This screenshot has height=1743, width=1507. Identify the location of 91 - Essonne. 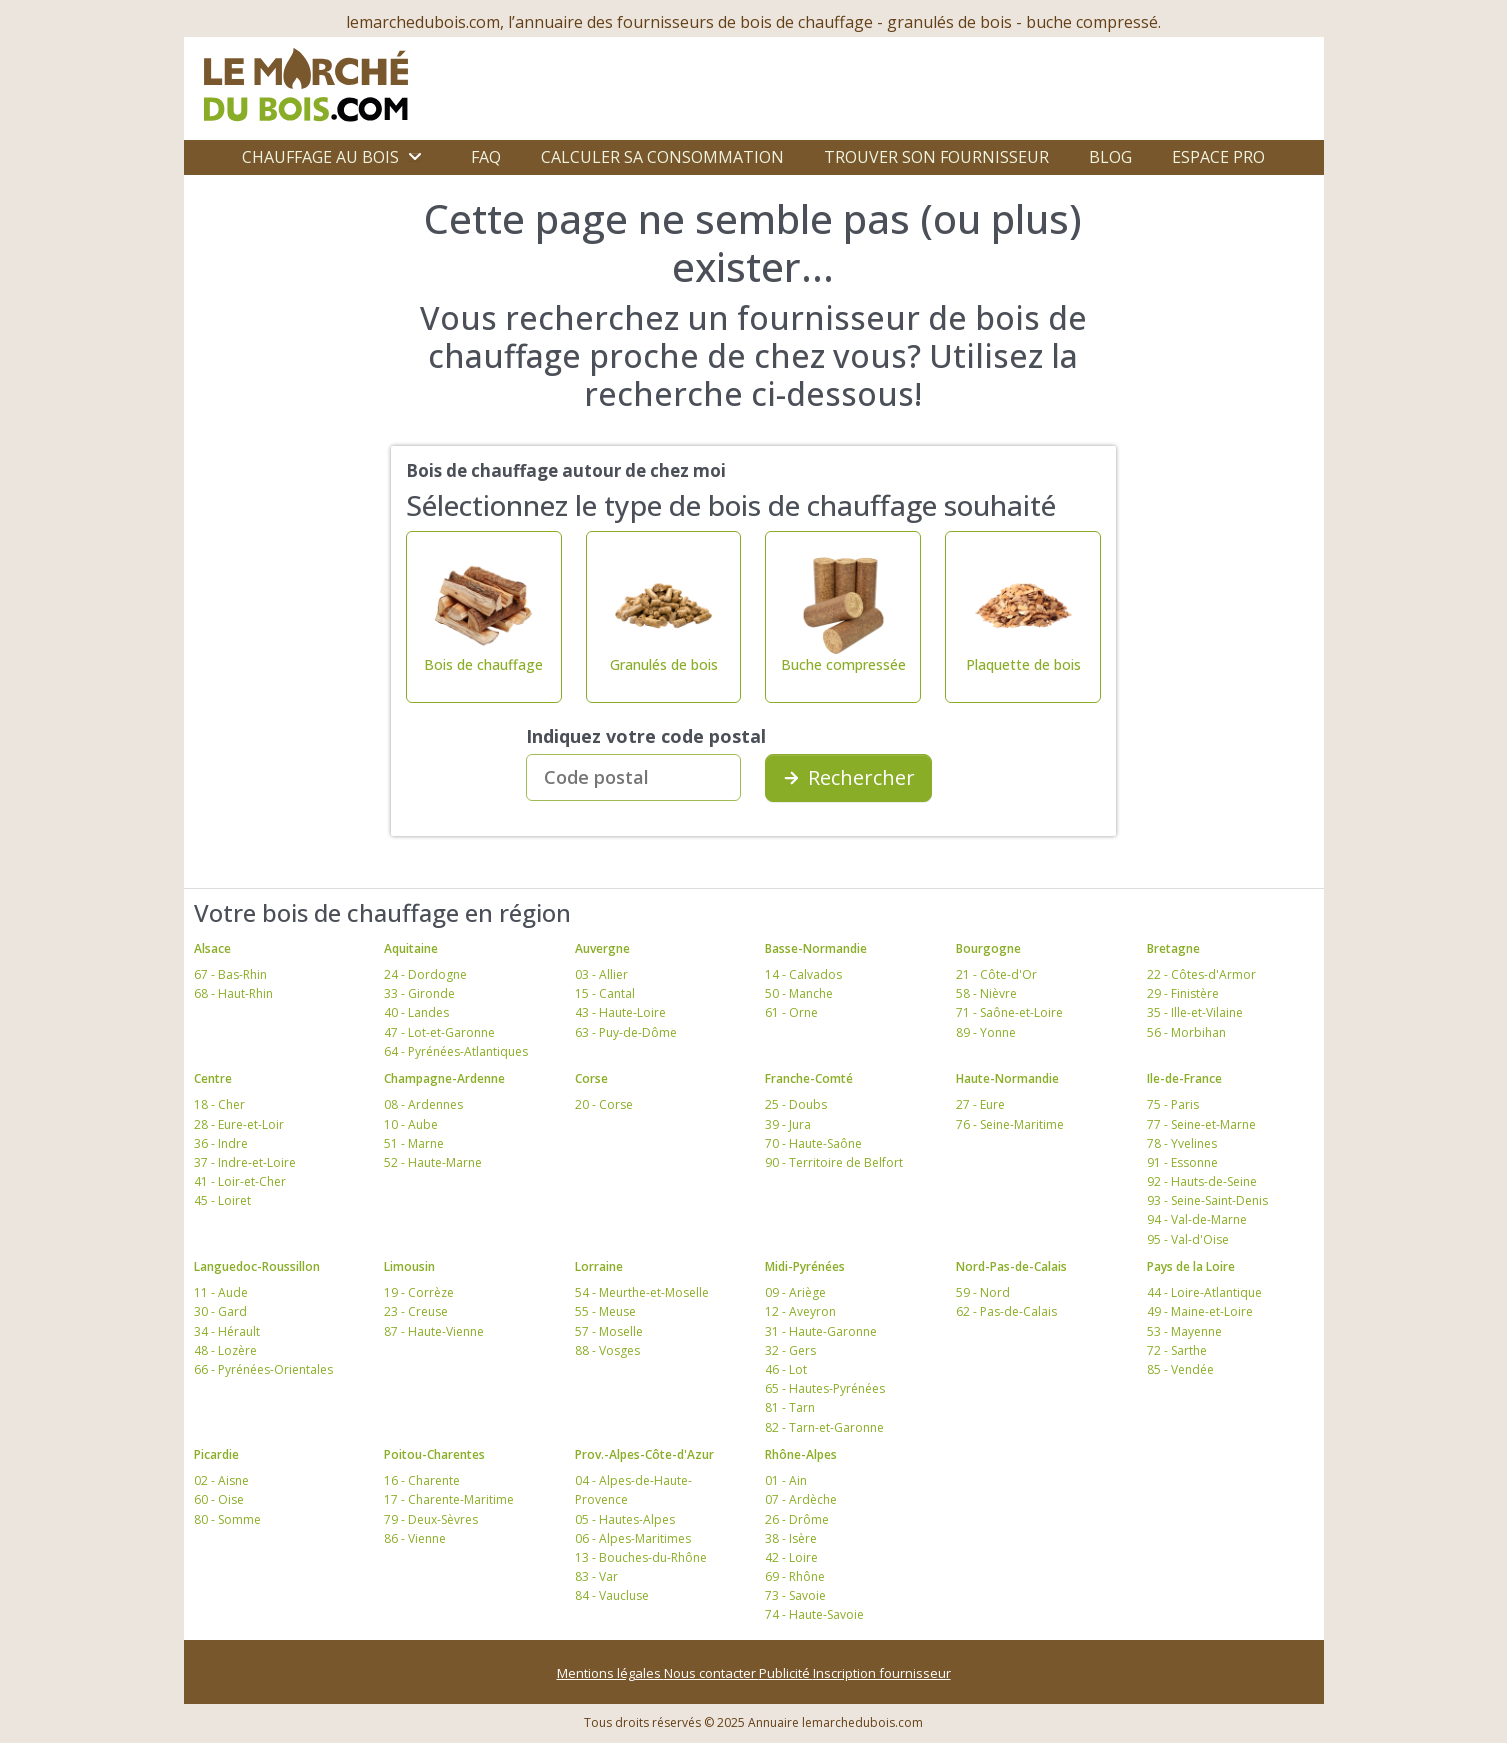
(1182, 1162).